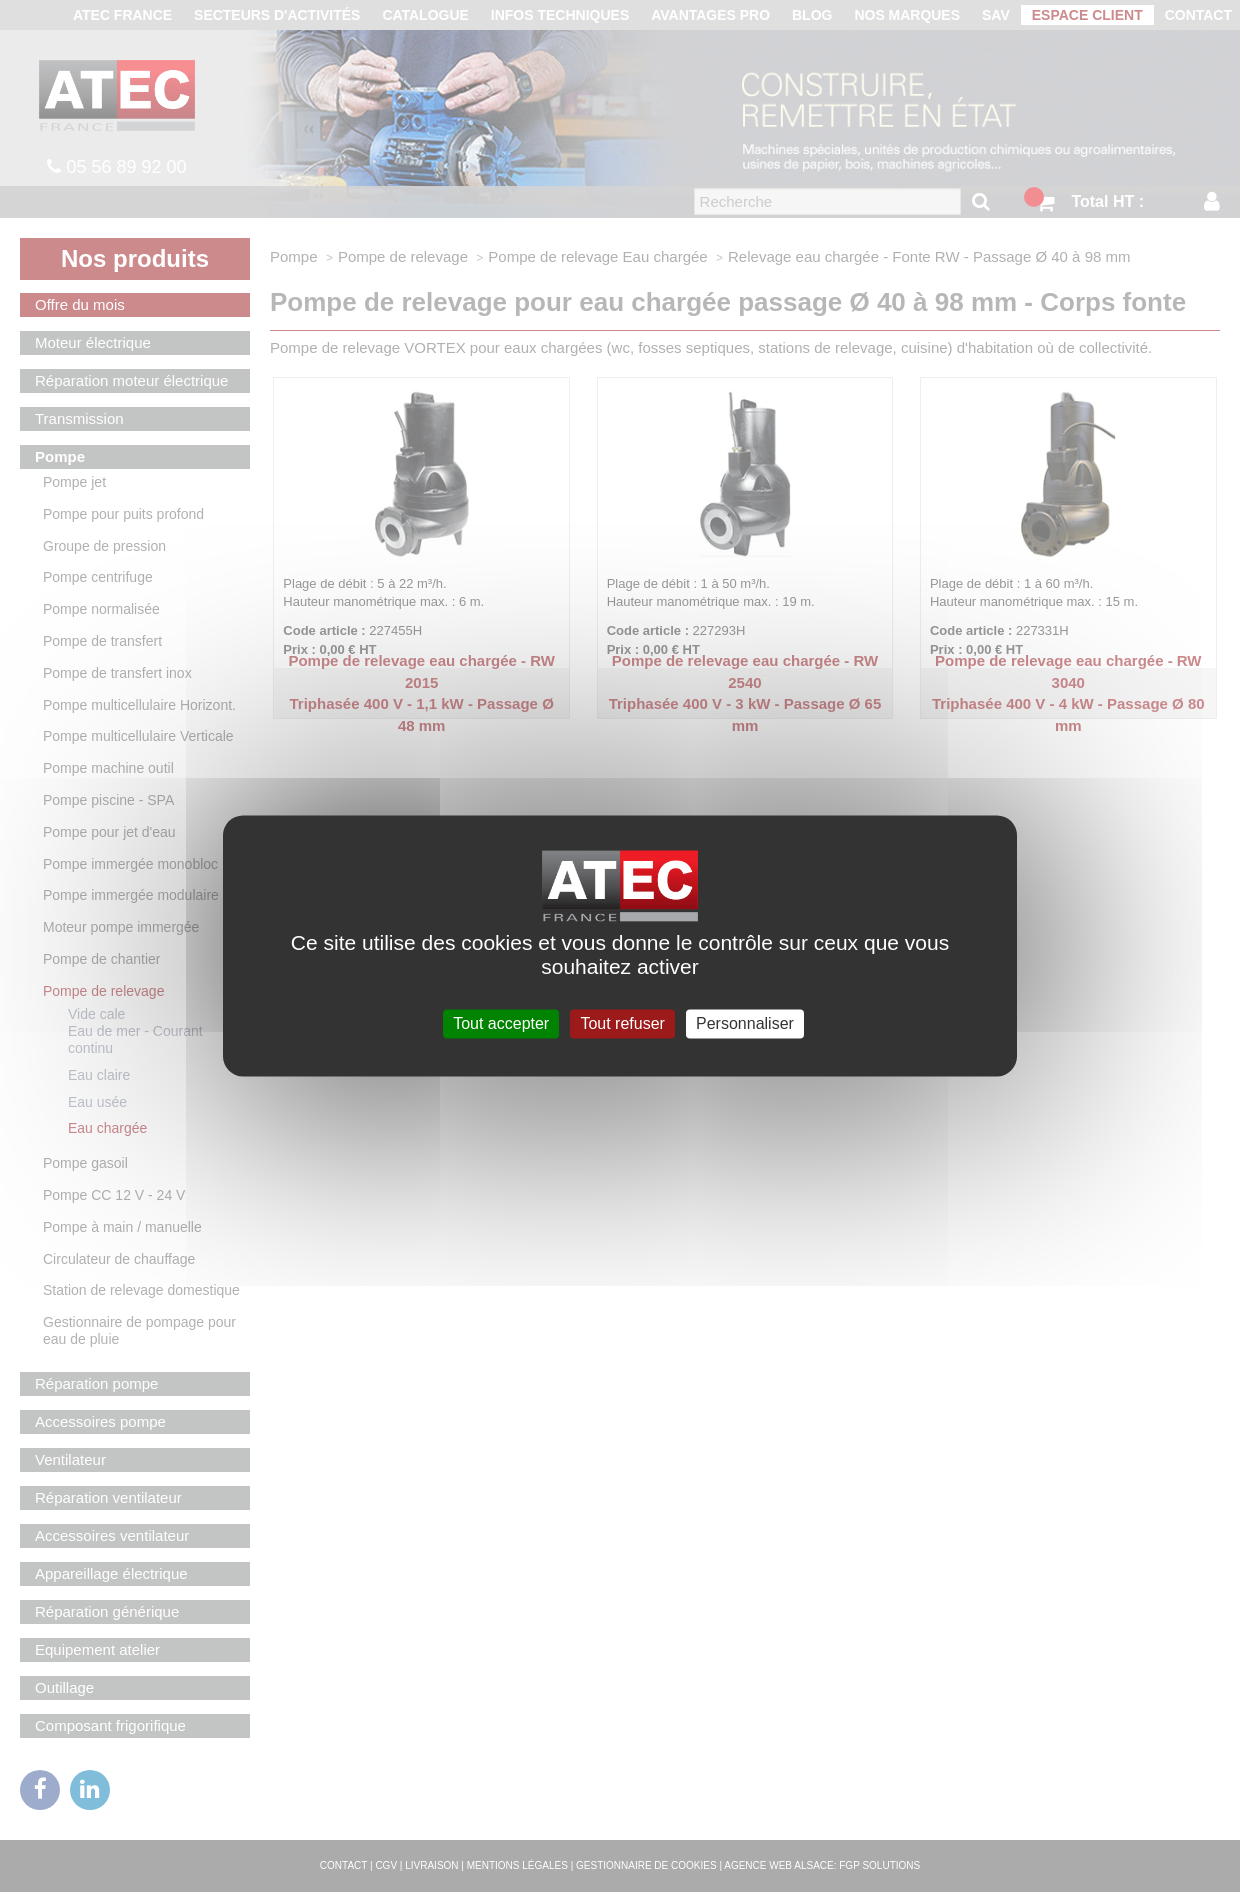 The width and height of the screenshot is (1240, 1892). What do you see at coordinates (745, 1023) in the screenshot?
I see `Personnaliser [Personnaliser (fenêtre modale)]` at bounding box center [745, 1023].